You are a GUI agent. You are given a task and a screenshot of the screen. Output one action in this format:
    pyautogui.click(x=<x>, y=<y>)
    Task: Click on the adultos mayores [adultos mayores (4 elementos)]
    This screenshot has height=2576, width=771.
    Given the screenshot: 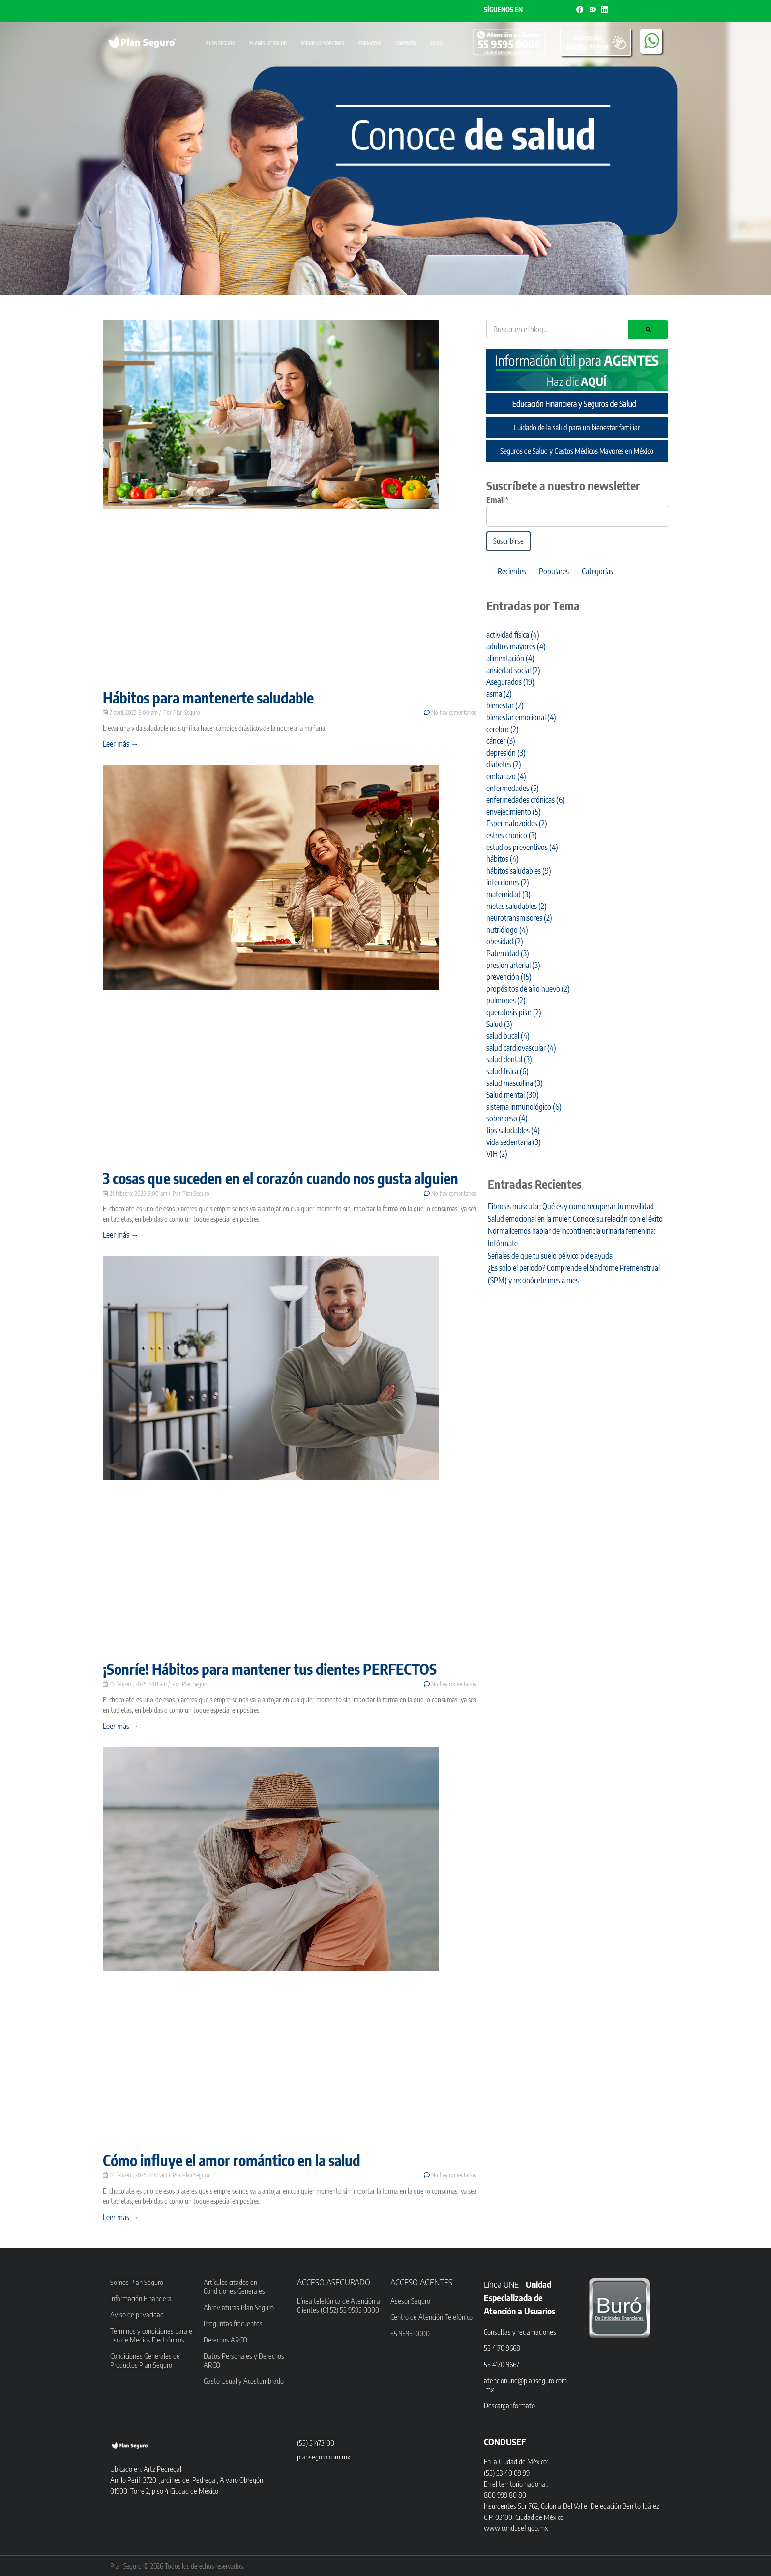 What is the action you would take?
    pyautogui.click(x=516, y=646)
    